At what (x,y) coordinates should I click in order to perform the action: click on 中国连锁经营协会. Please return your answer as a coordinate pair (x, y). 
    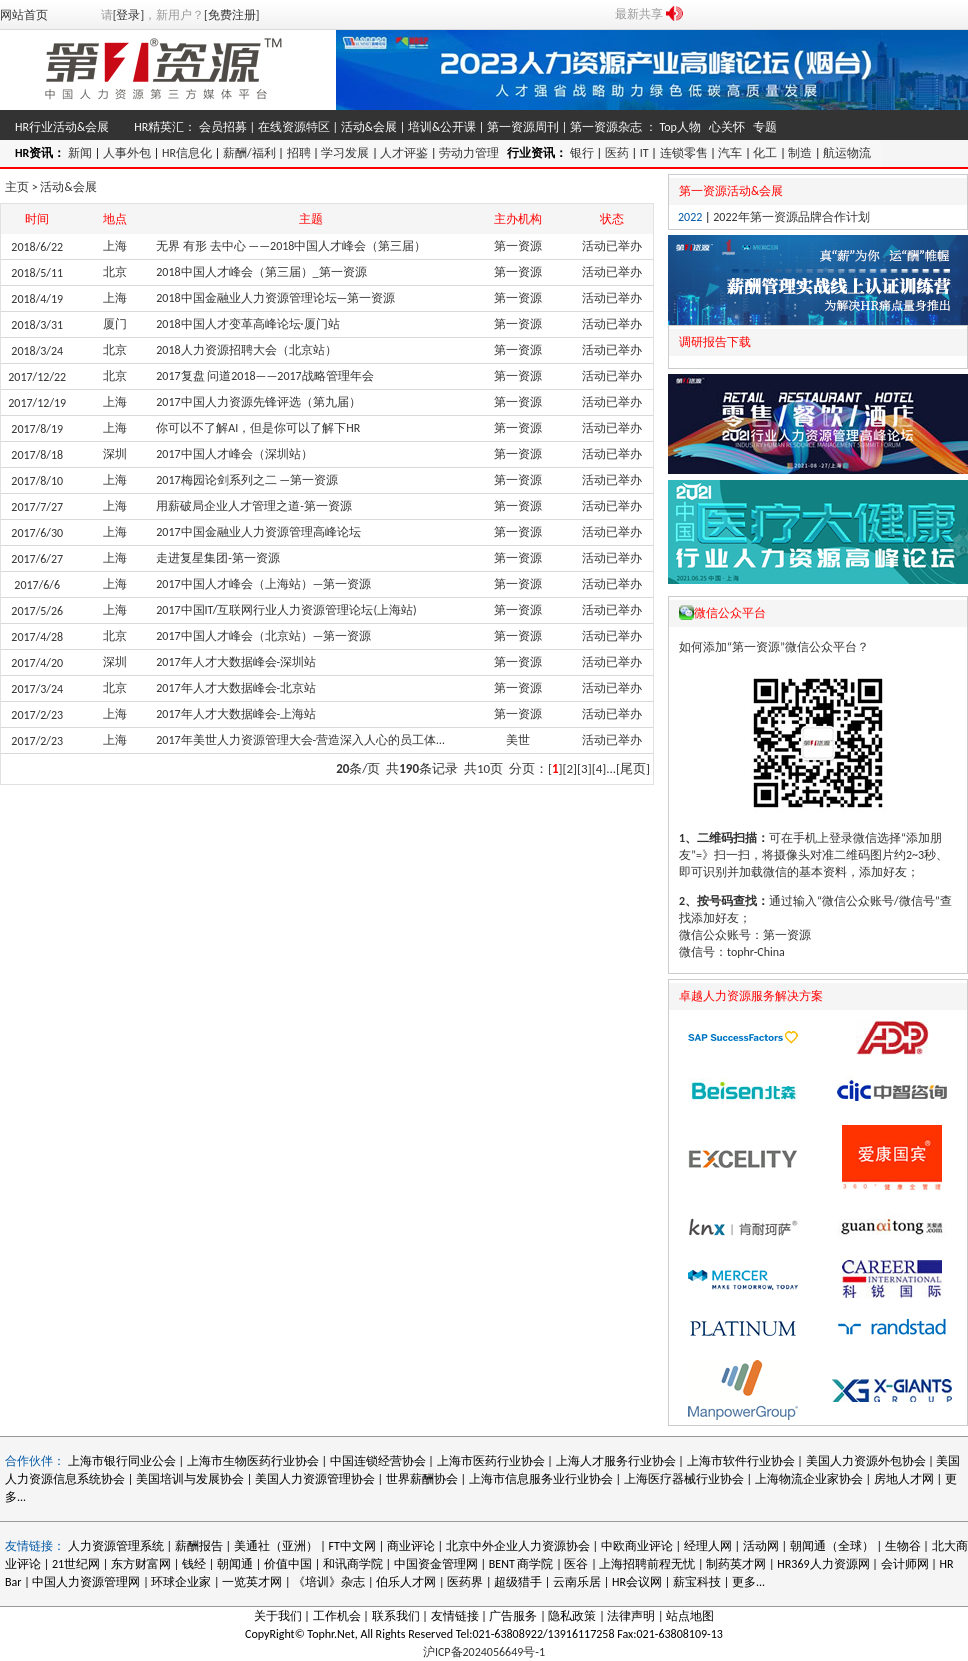
    Looking at the image, I should click on (378, 1461).